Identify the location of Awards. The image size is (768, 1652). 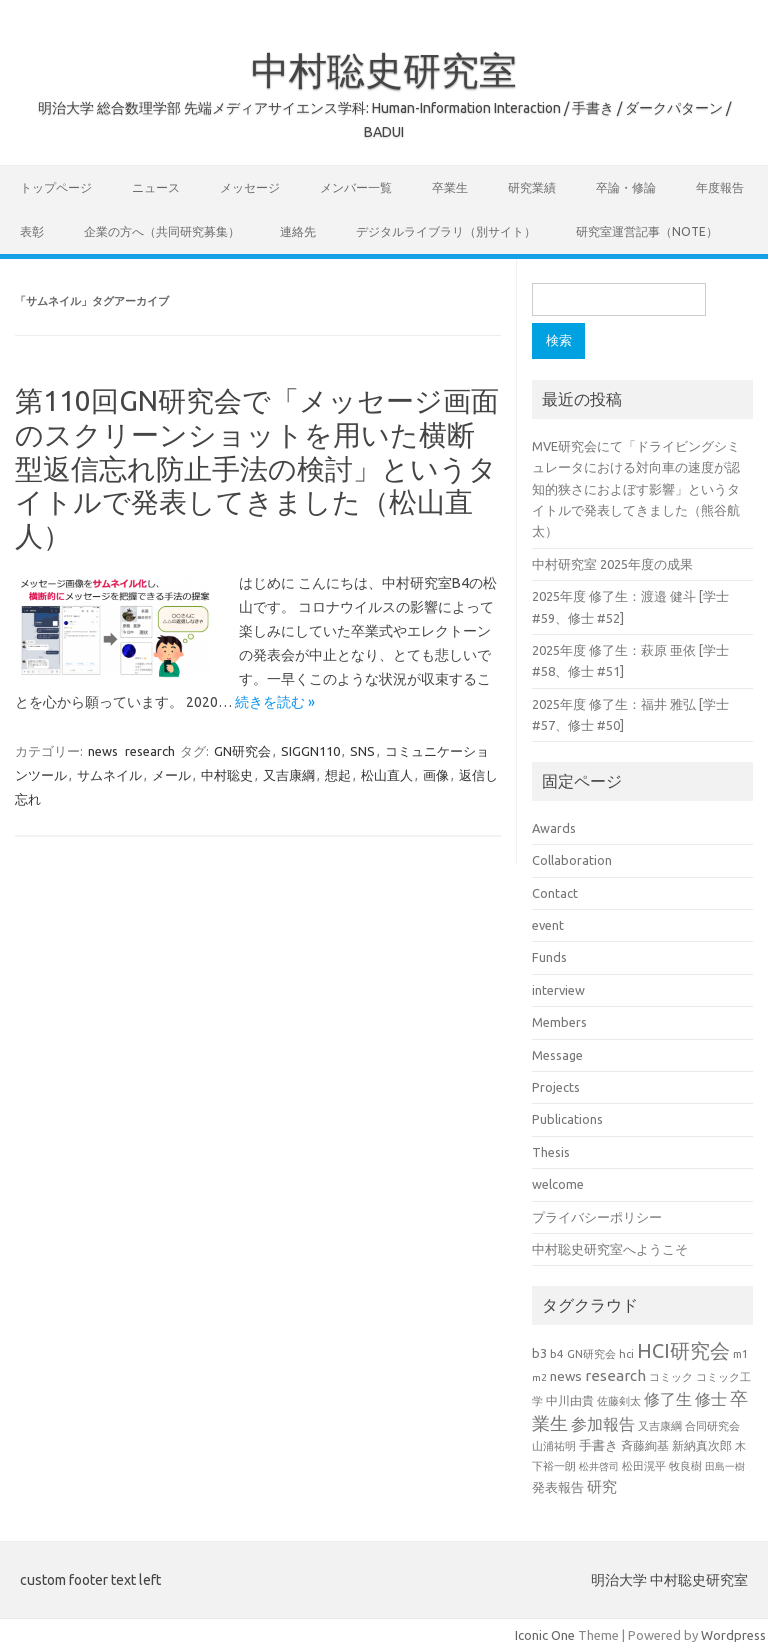
(554, 828).